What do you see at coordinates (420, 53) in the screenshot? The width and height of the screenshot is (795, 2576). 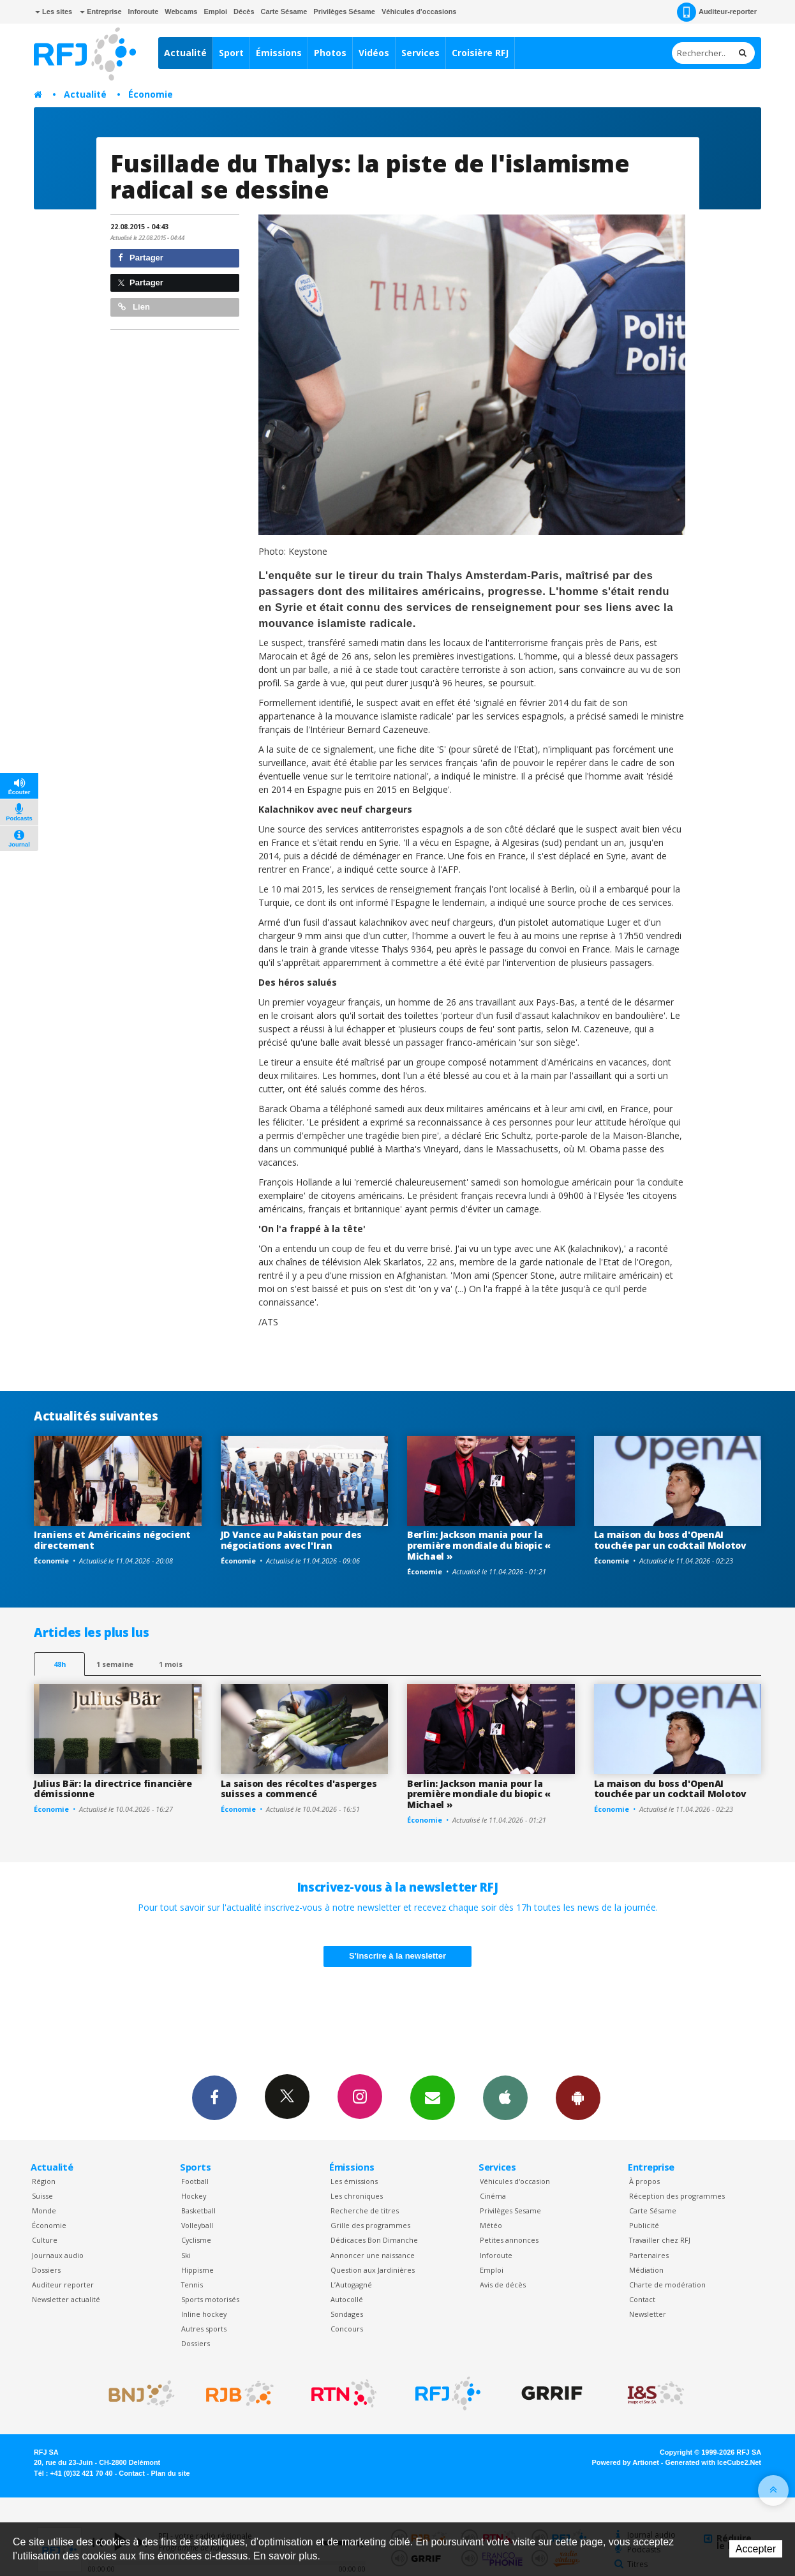 I see `Services` at bounding box center [420, 53].